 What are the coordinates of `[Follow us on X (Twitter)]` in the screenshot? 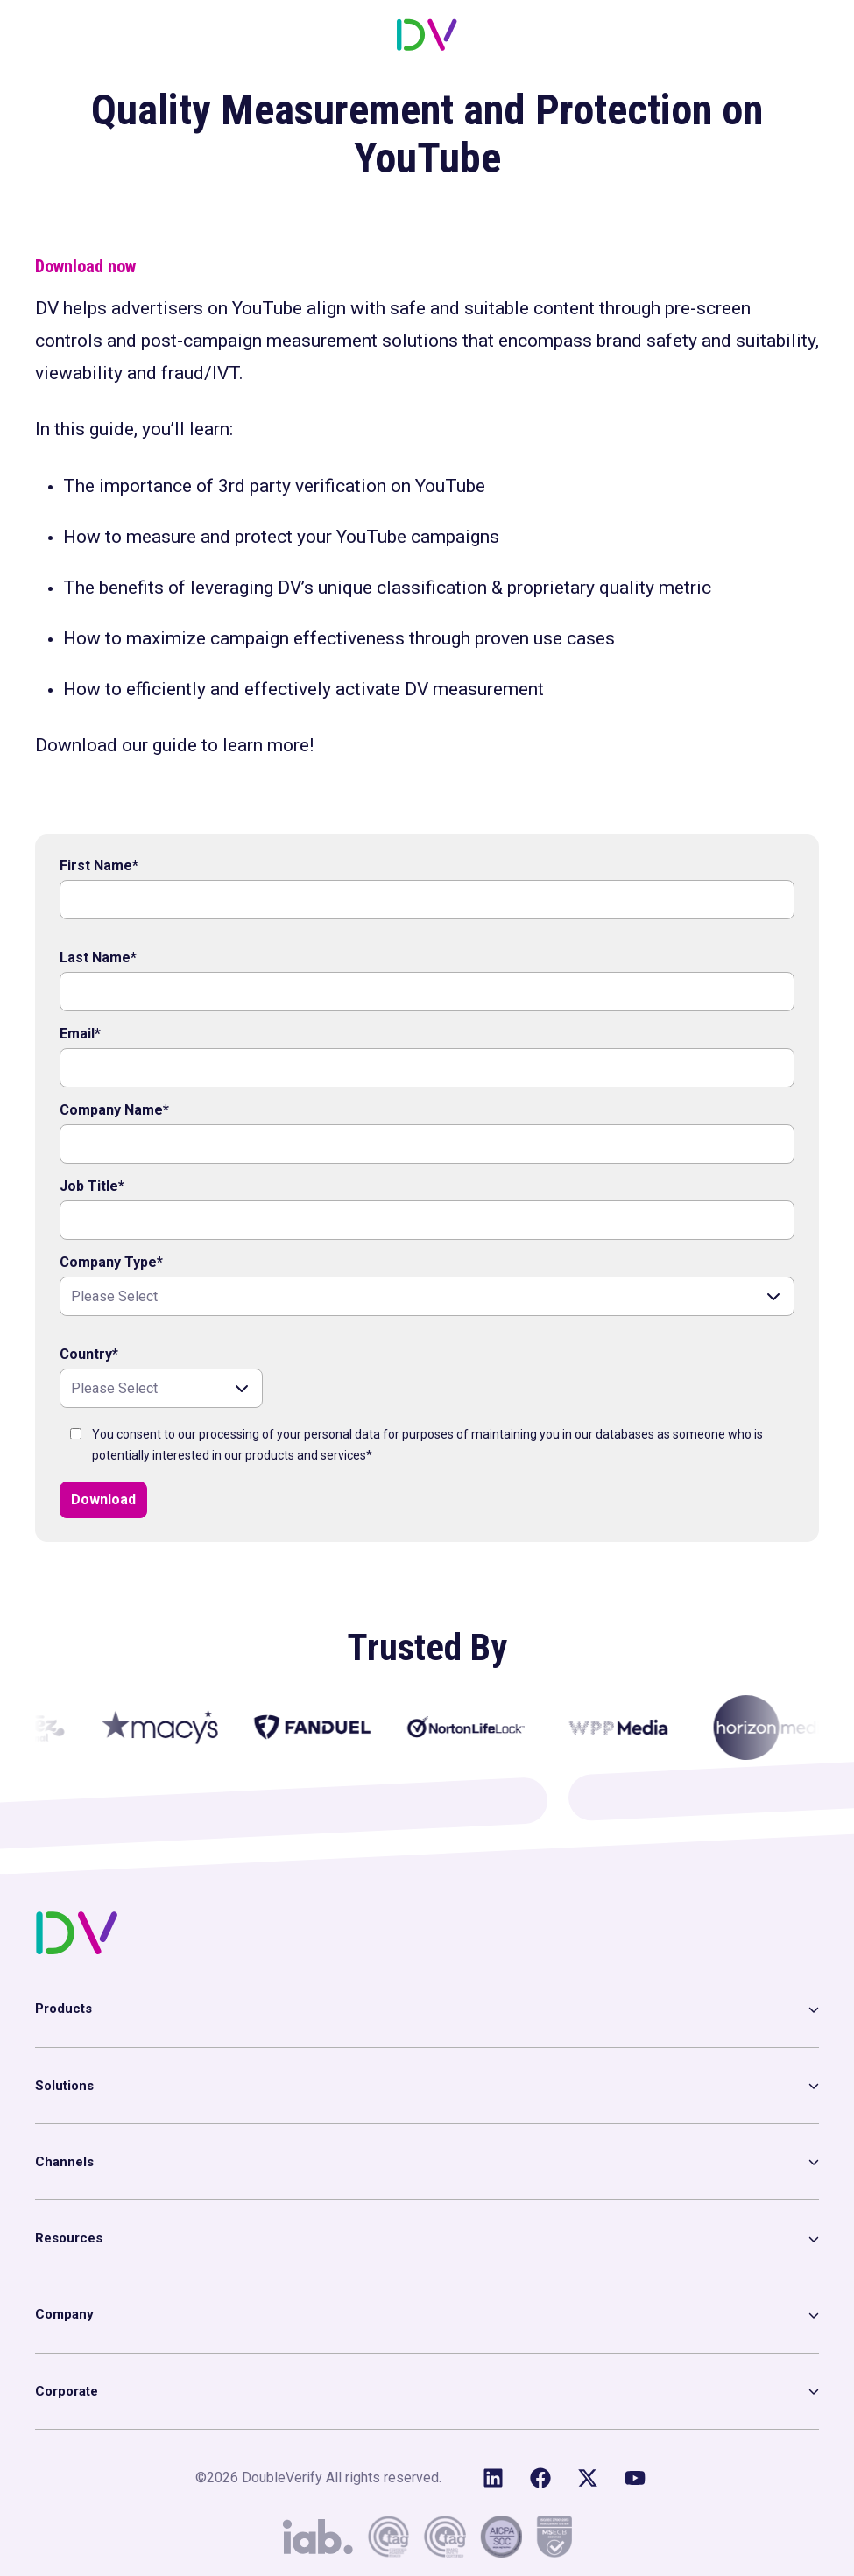 It's located at (587, 2478).